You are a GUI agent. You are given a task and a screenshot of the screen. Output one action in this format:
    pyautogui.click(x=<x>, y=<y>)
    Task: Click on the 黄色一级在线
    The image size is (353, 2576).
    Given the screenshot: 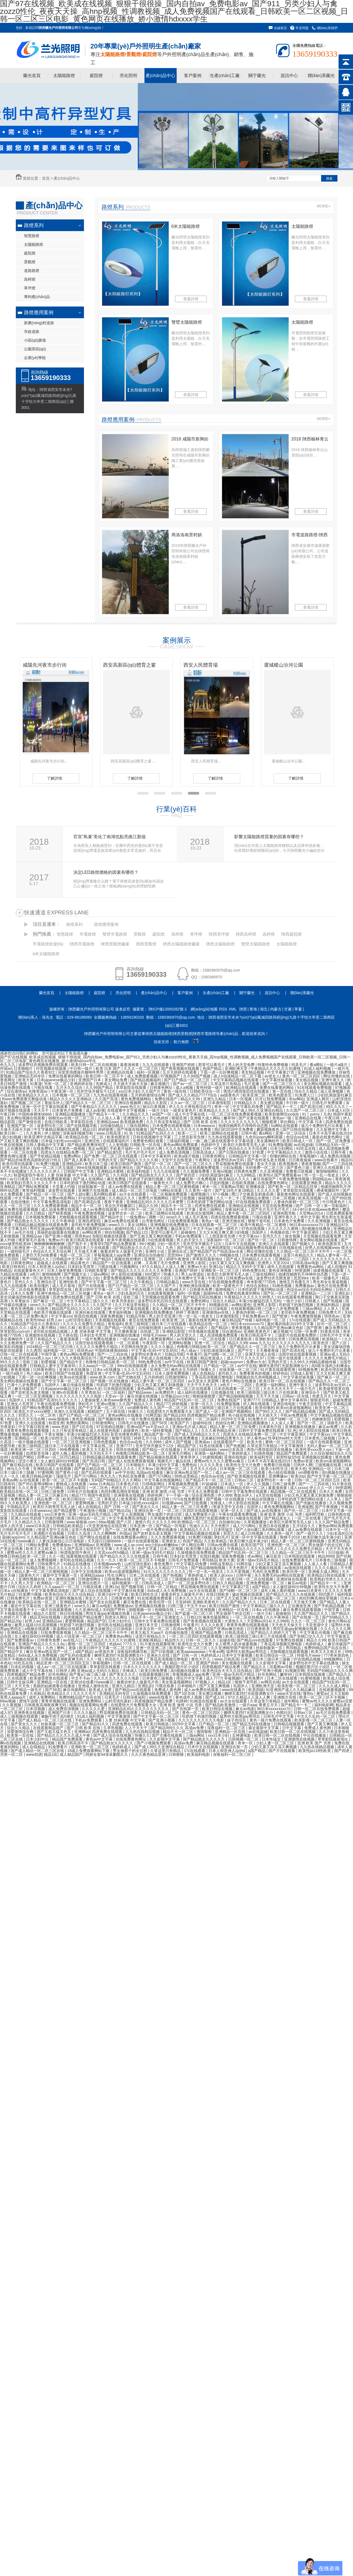 What is the action you would take?
    pyautogui.click(x=176, y=1091)
    